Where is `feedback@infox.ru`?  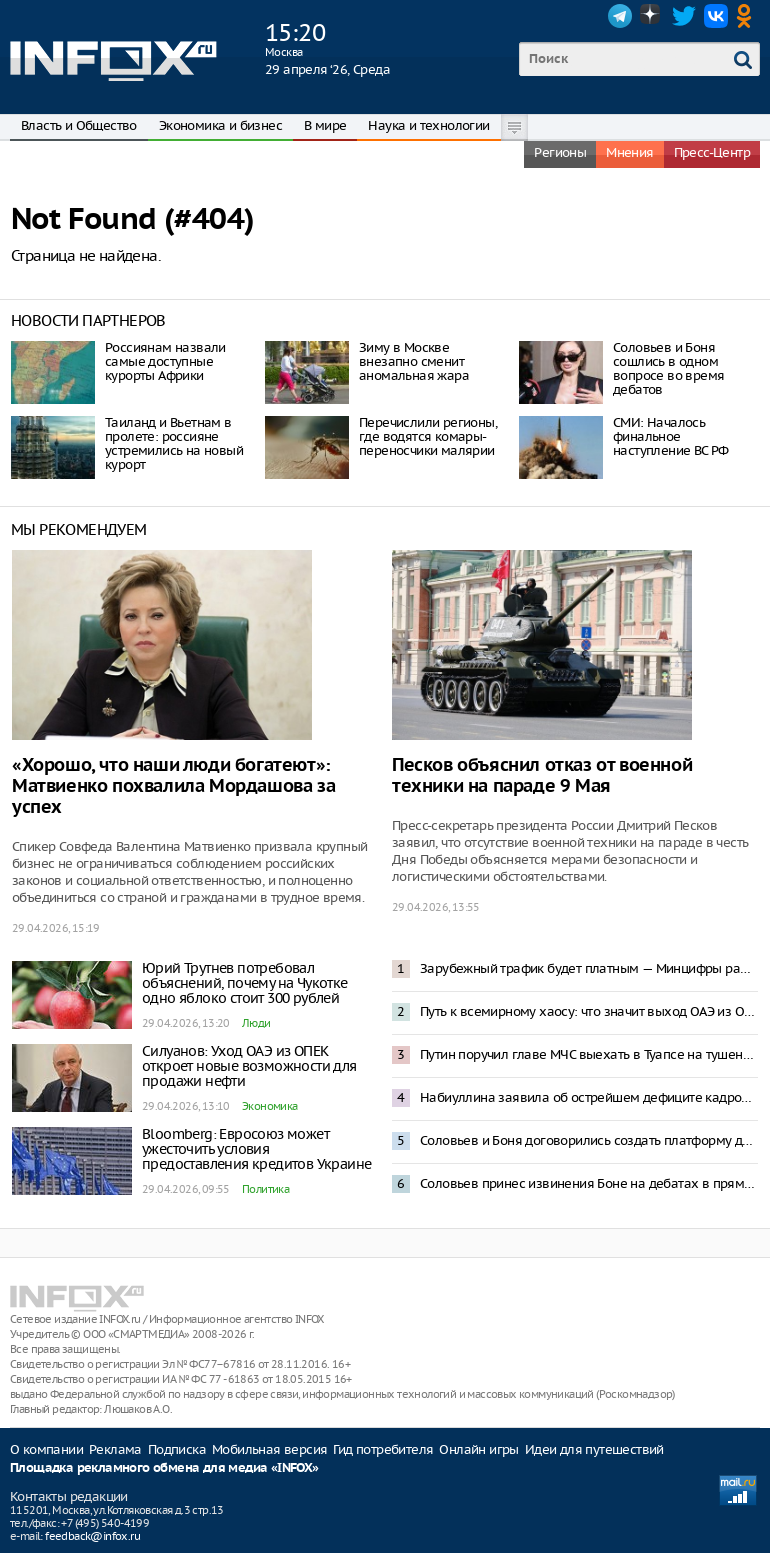 feedback@infox.ru is located at coordinates (92, 1536).